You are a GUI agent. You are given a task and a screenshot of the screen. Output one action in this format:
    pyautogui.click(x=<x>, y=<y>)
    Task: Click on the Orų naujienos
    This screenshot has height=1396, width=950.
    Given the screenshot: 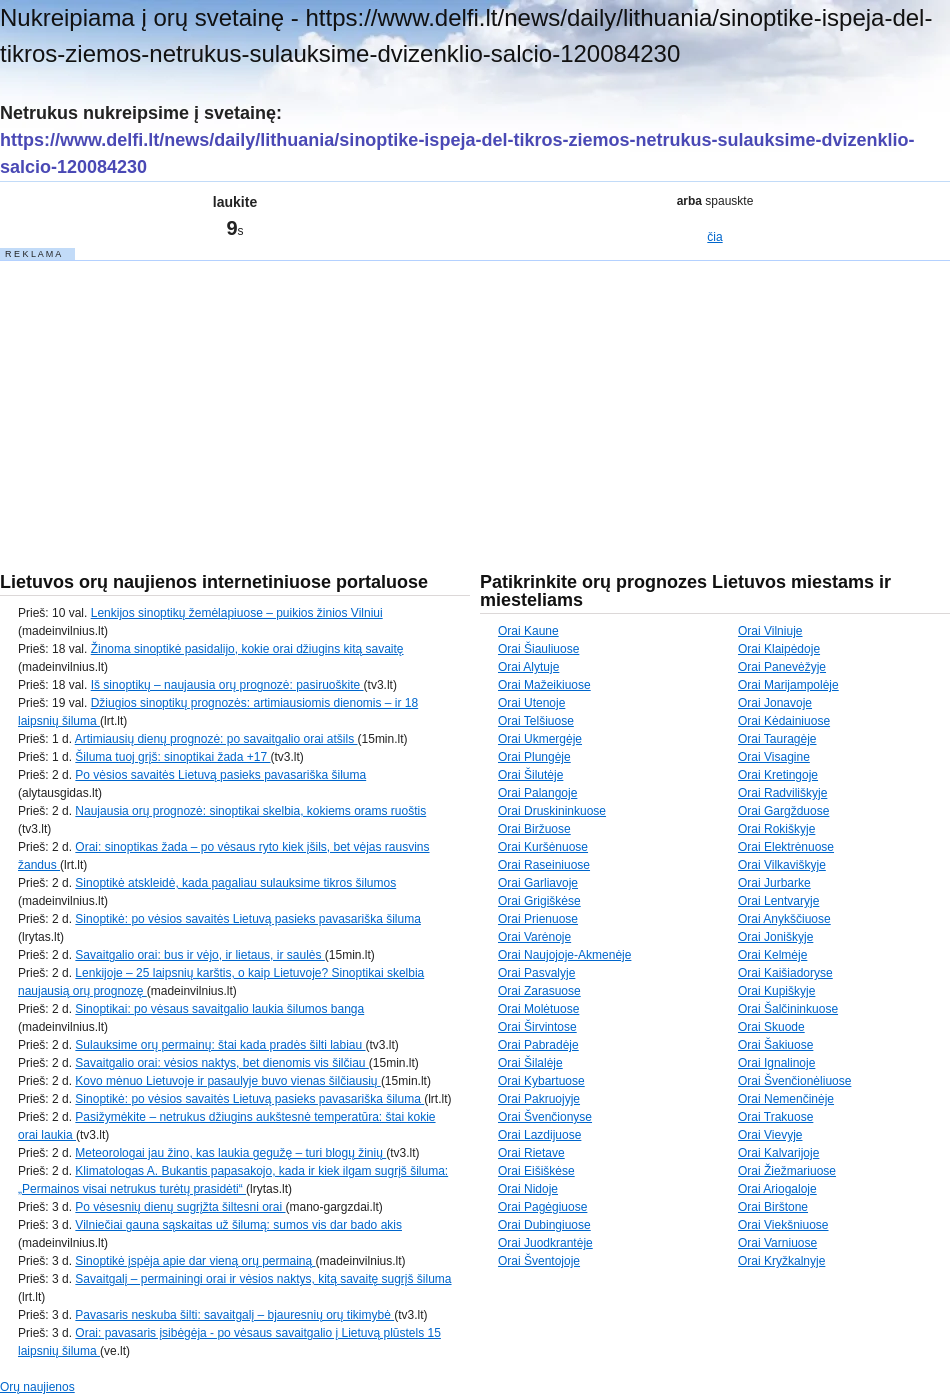 What is the action you would take?
    pyautogui.click(x=37, y=1387)
    